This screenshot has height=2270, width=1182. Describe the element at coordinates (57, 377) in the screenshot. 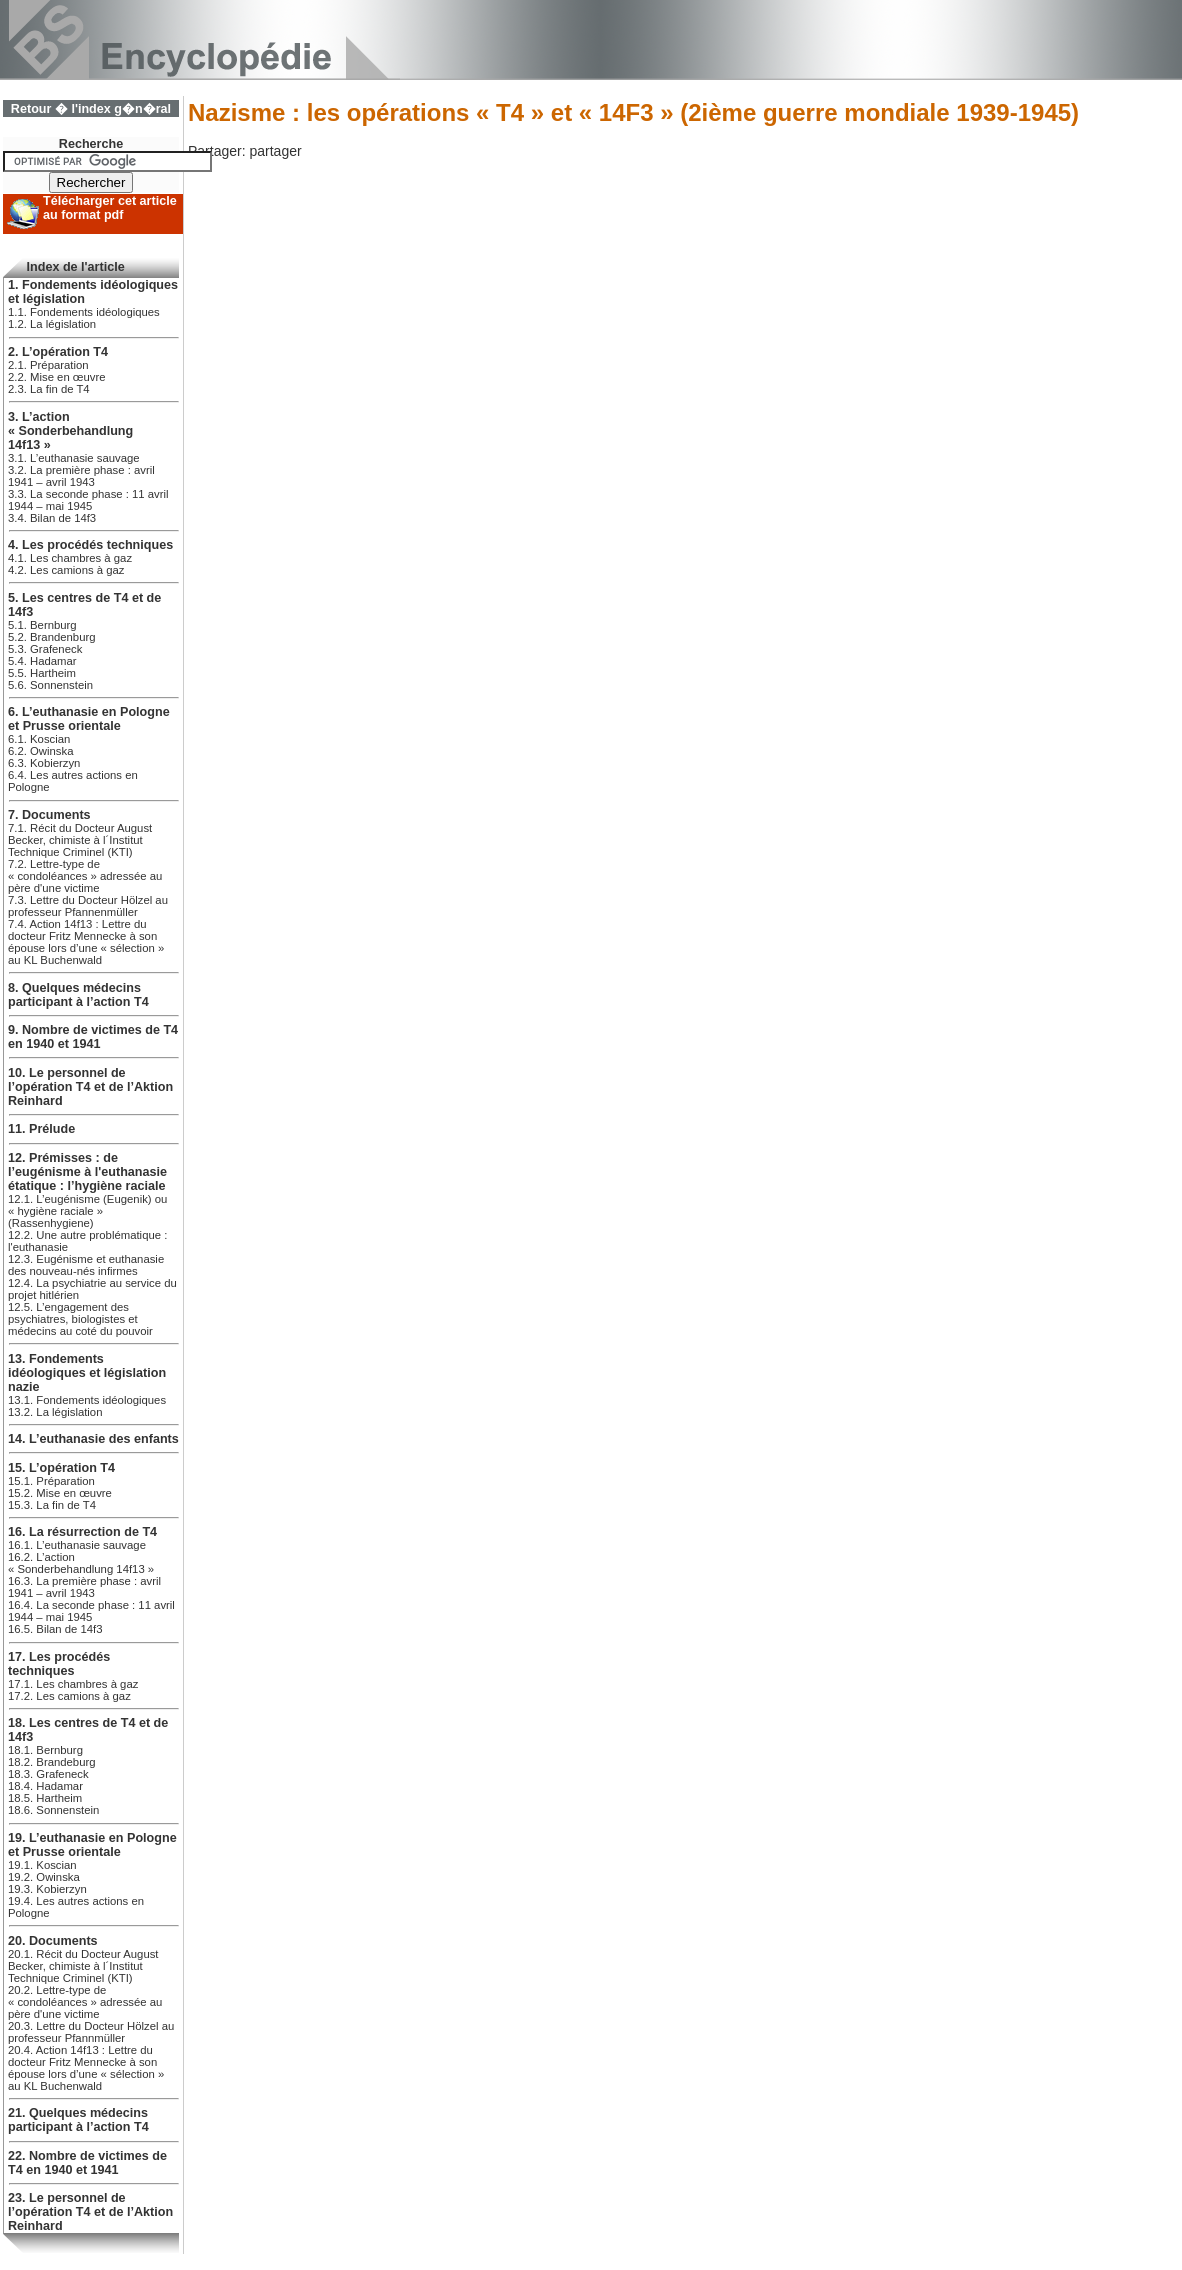

I see `2.2. Mise en œuvre` at that location.